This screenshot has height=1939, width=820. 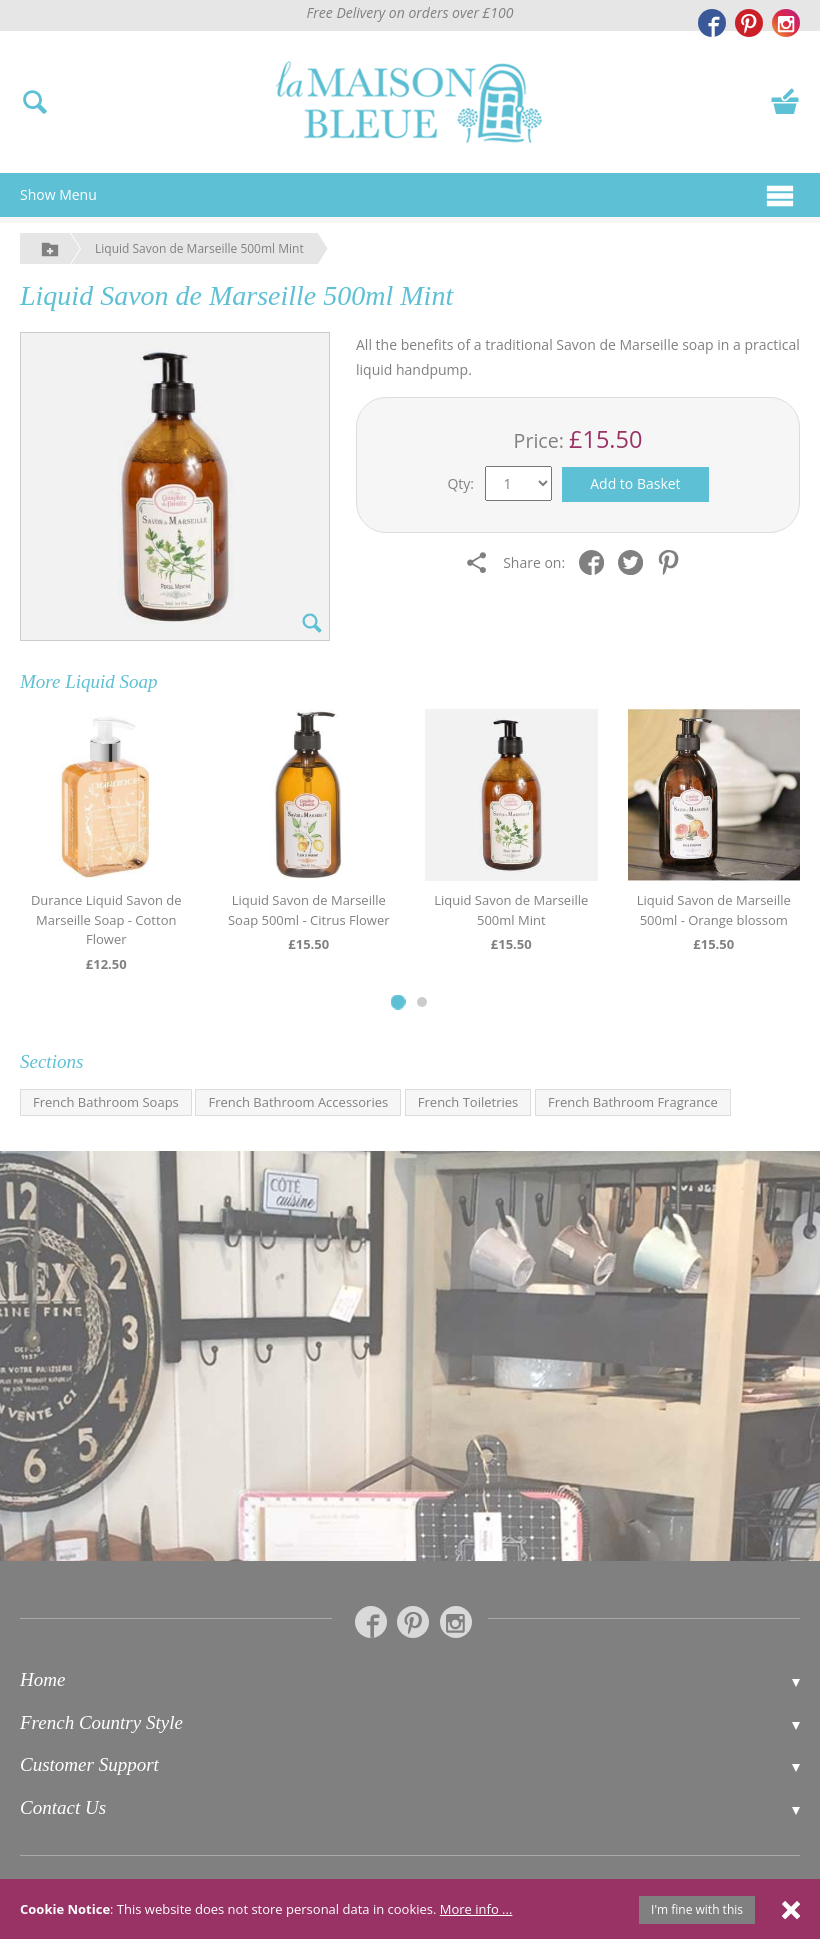 I want to click on [Share on Pinterest], so click(x=673, y=561).